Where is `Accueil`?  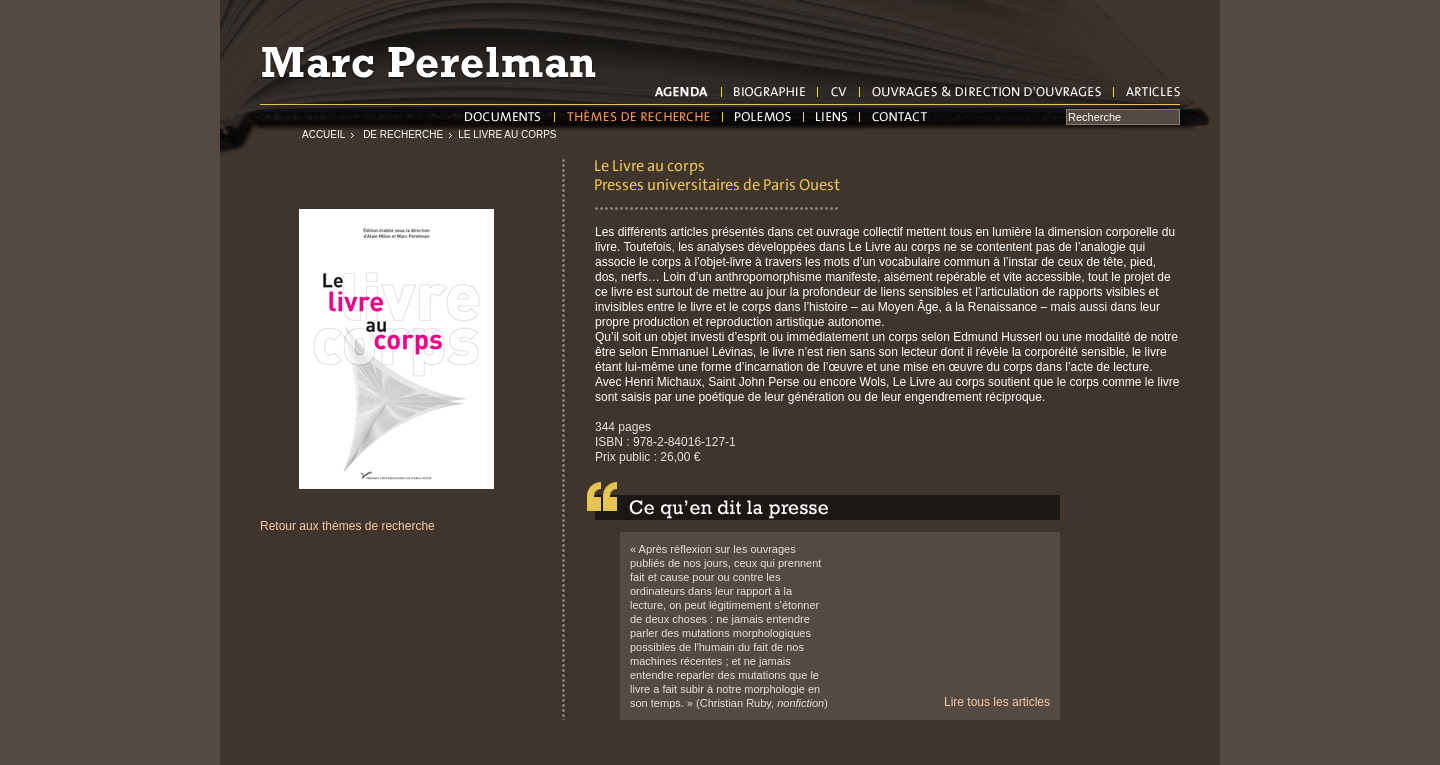
Accueil is located at coordinates (323, 134).